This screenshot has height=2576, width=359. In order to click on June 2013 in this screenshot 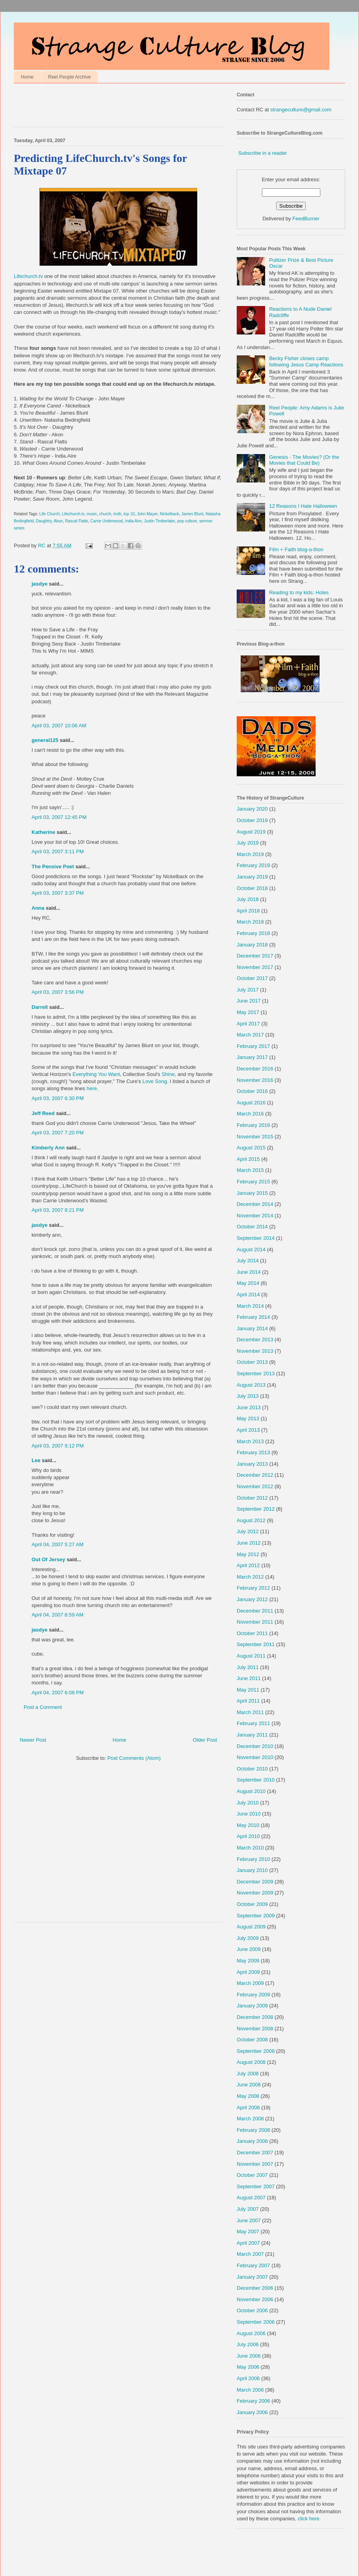, I will do `click(249, 1407)`.